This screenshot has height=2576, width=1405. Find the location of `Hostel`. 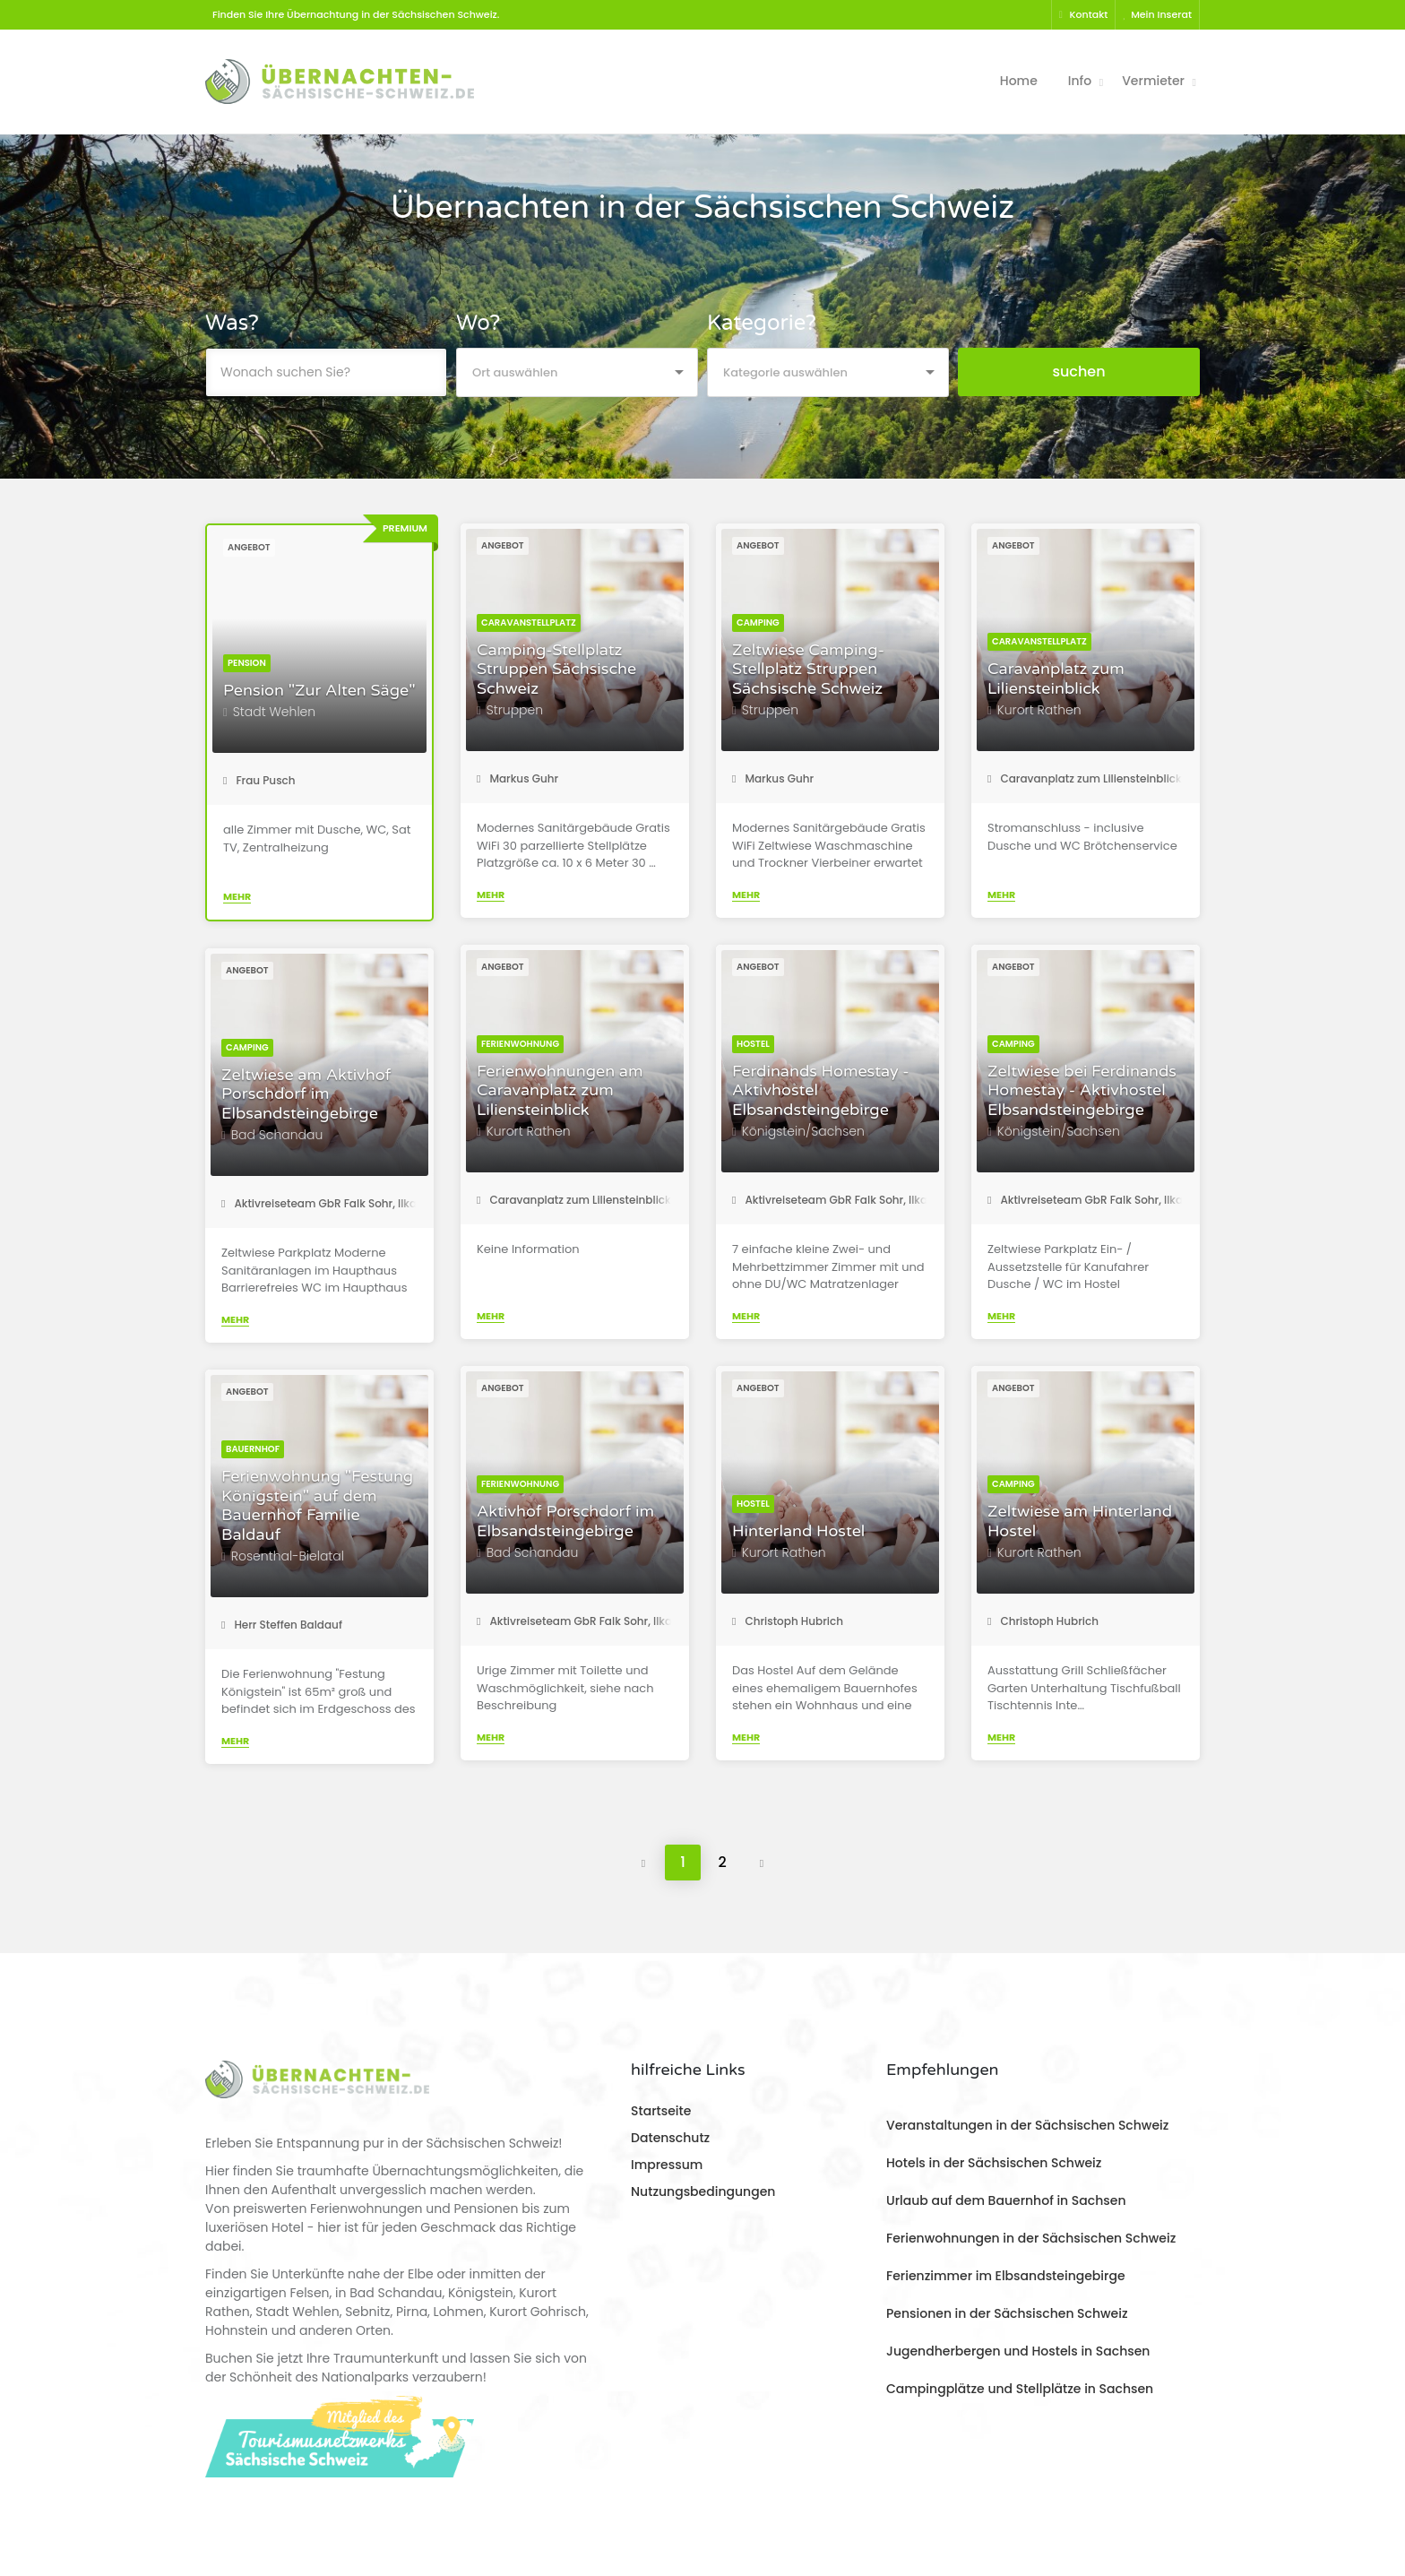

Hostel is located at coordinates (753, 1043).